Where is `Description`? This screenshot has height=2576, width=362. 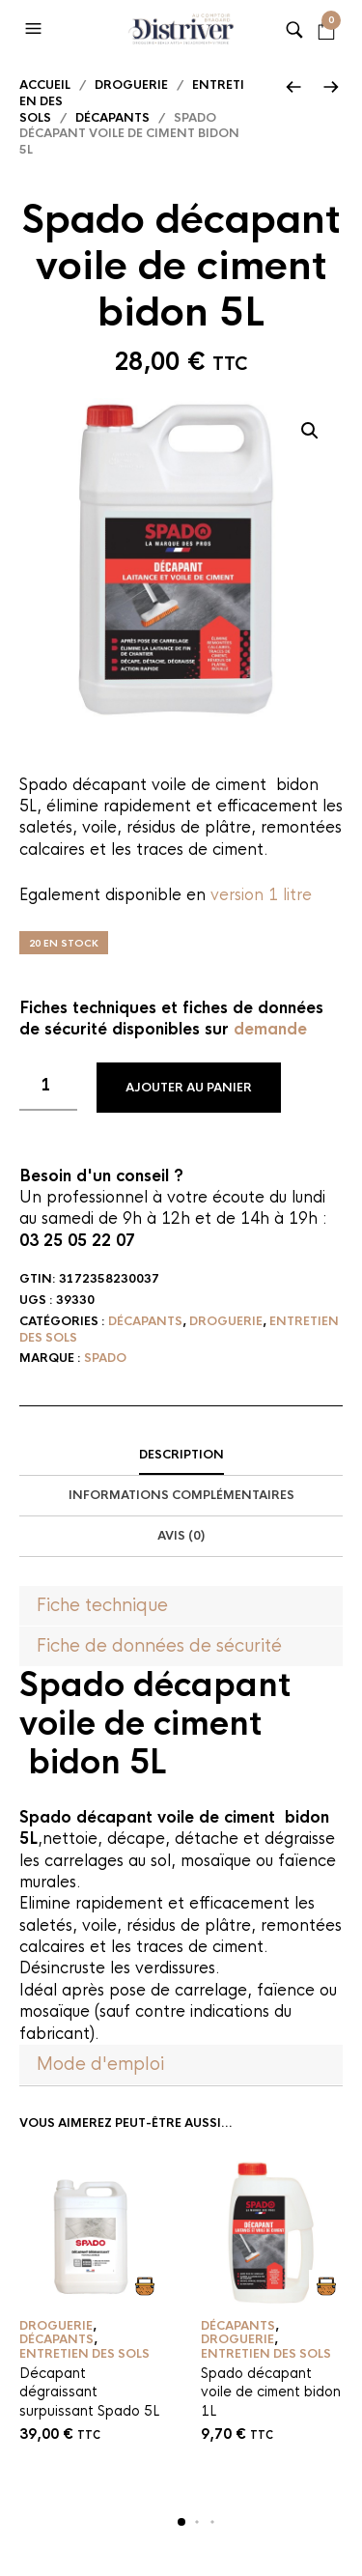 Description is located at coordinates (181, 1454).